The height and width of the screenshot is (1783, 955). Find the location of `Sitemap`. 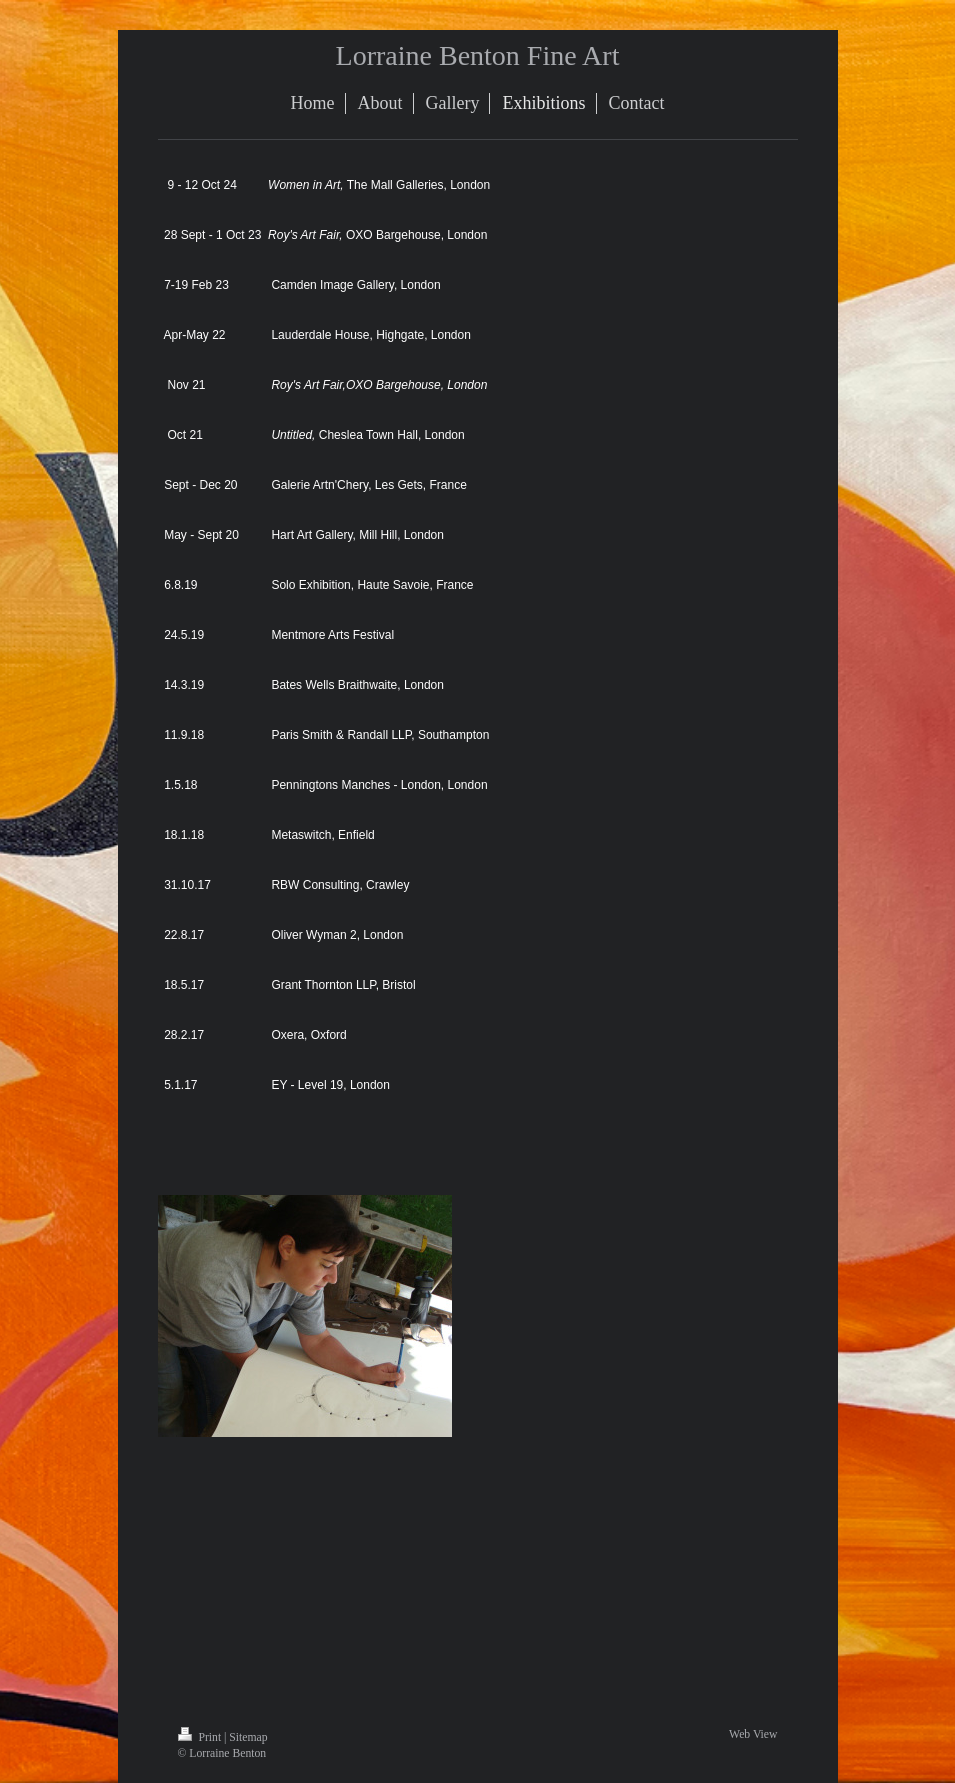

Sitemap is located at coordinates (248, 1737).